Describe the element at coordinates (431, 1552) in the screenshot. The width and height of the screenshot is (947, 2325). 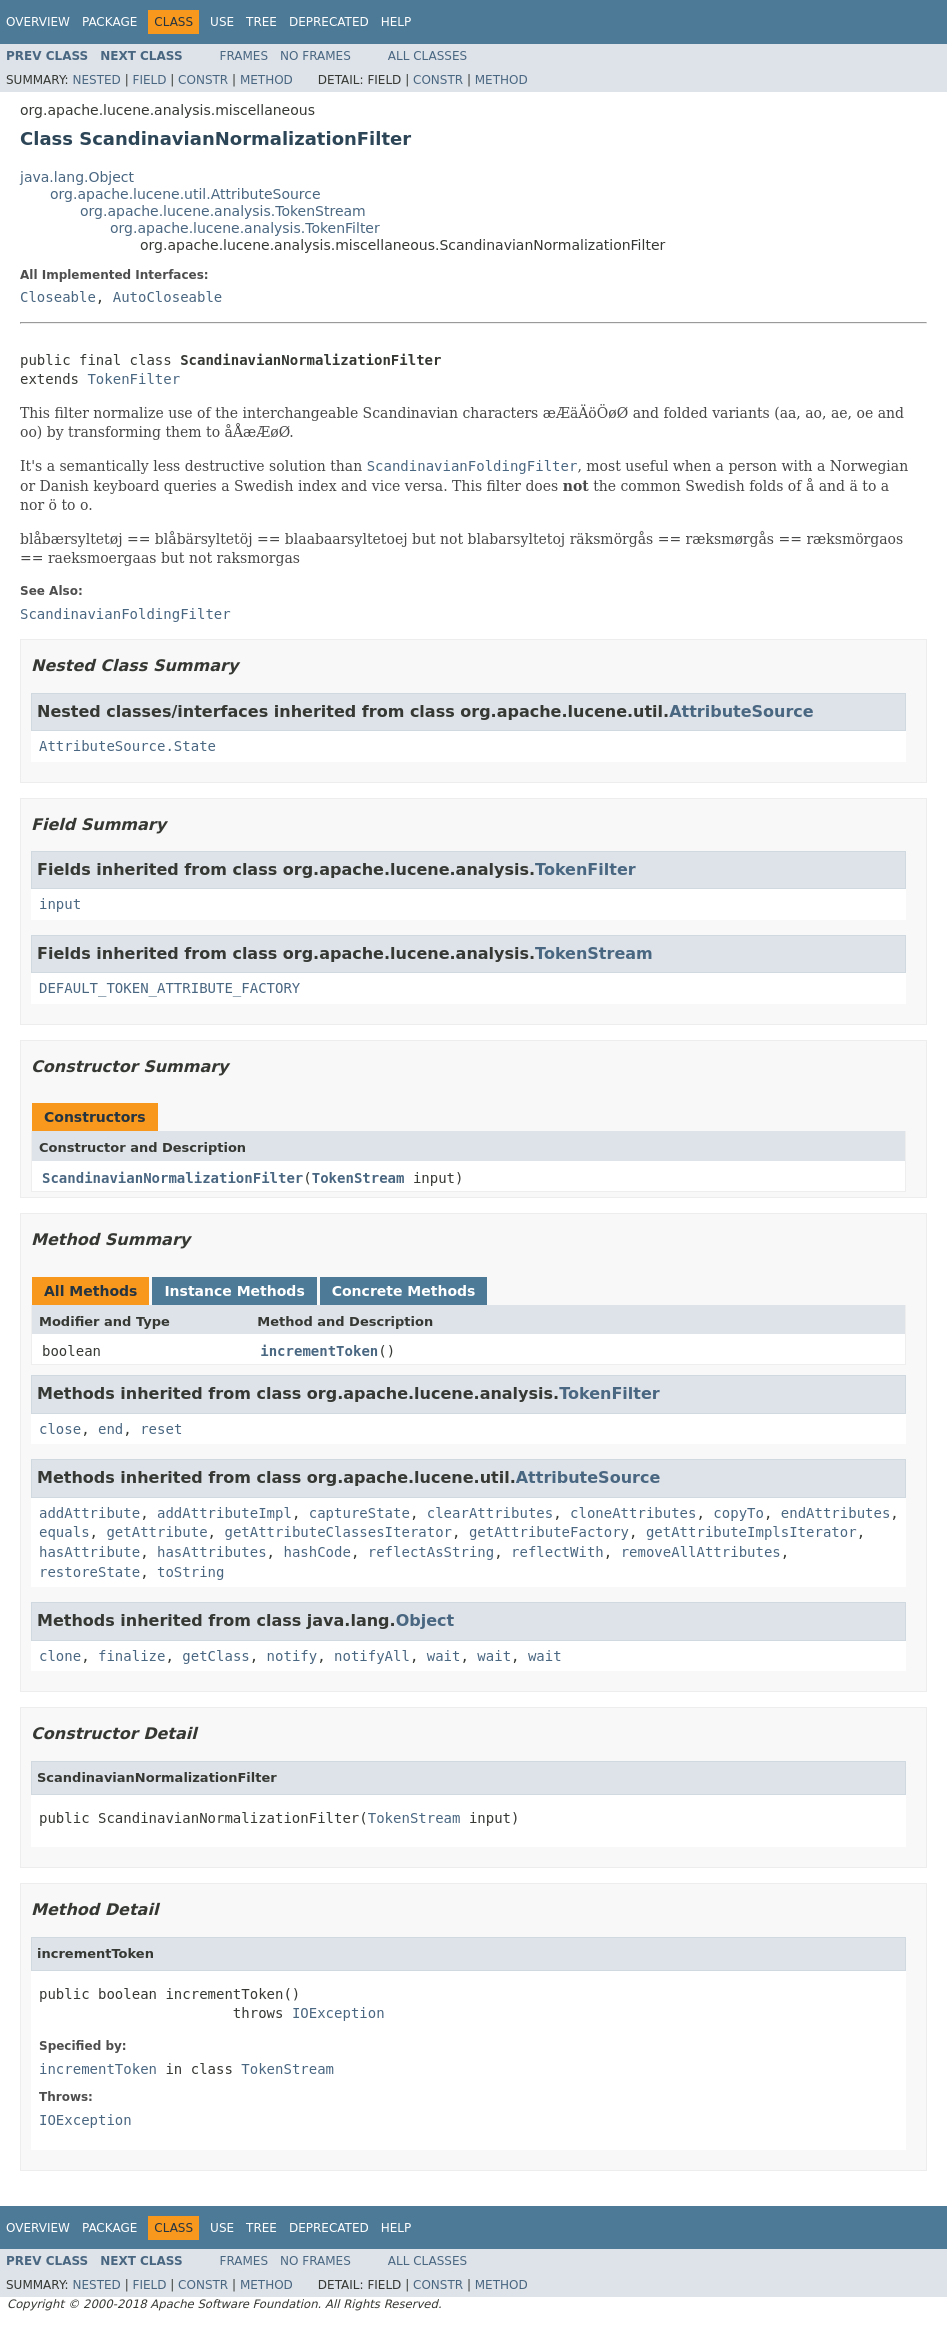
I see `reflectAsString` at that location.